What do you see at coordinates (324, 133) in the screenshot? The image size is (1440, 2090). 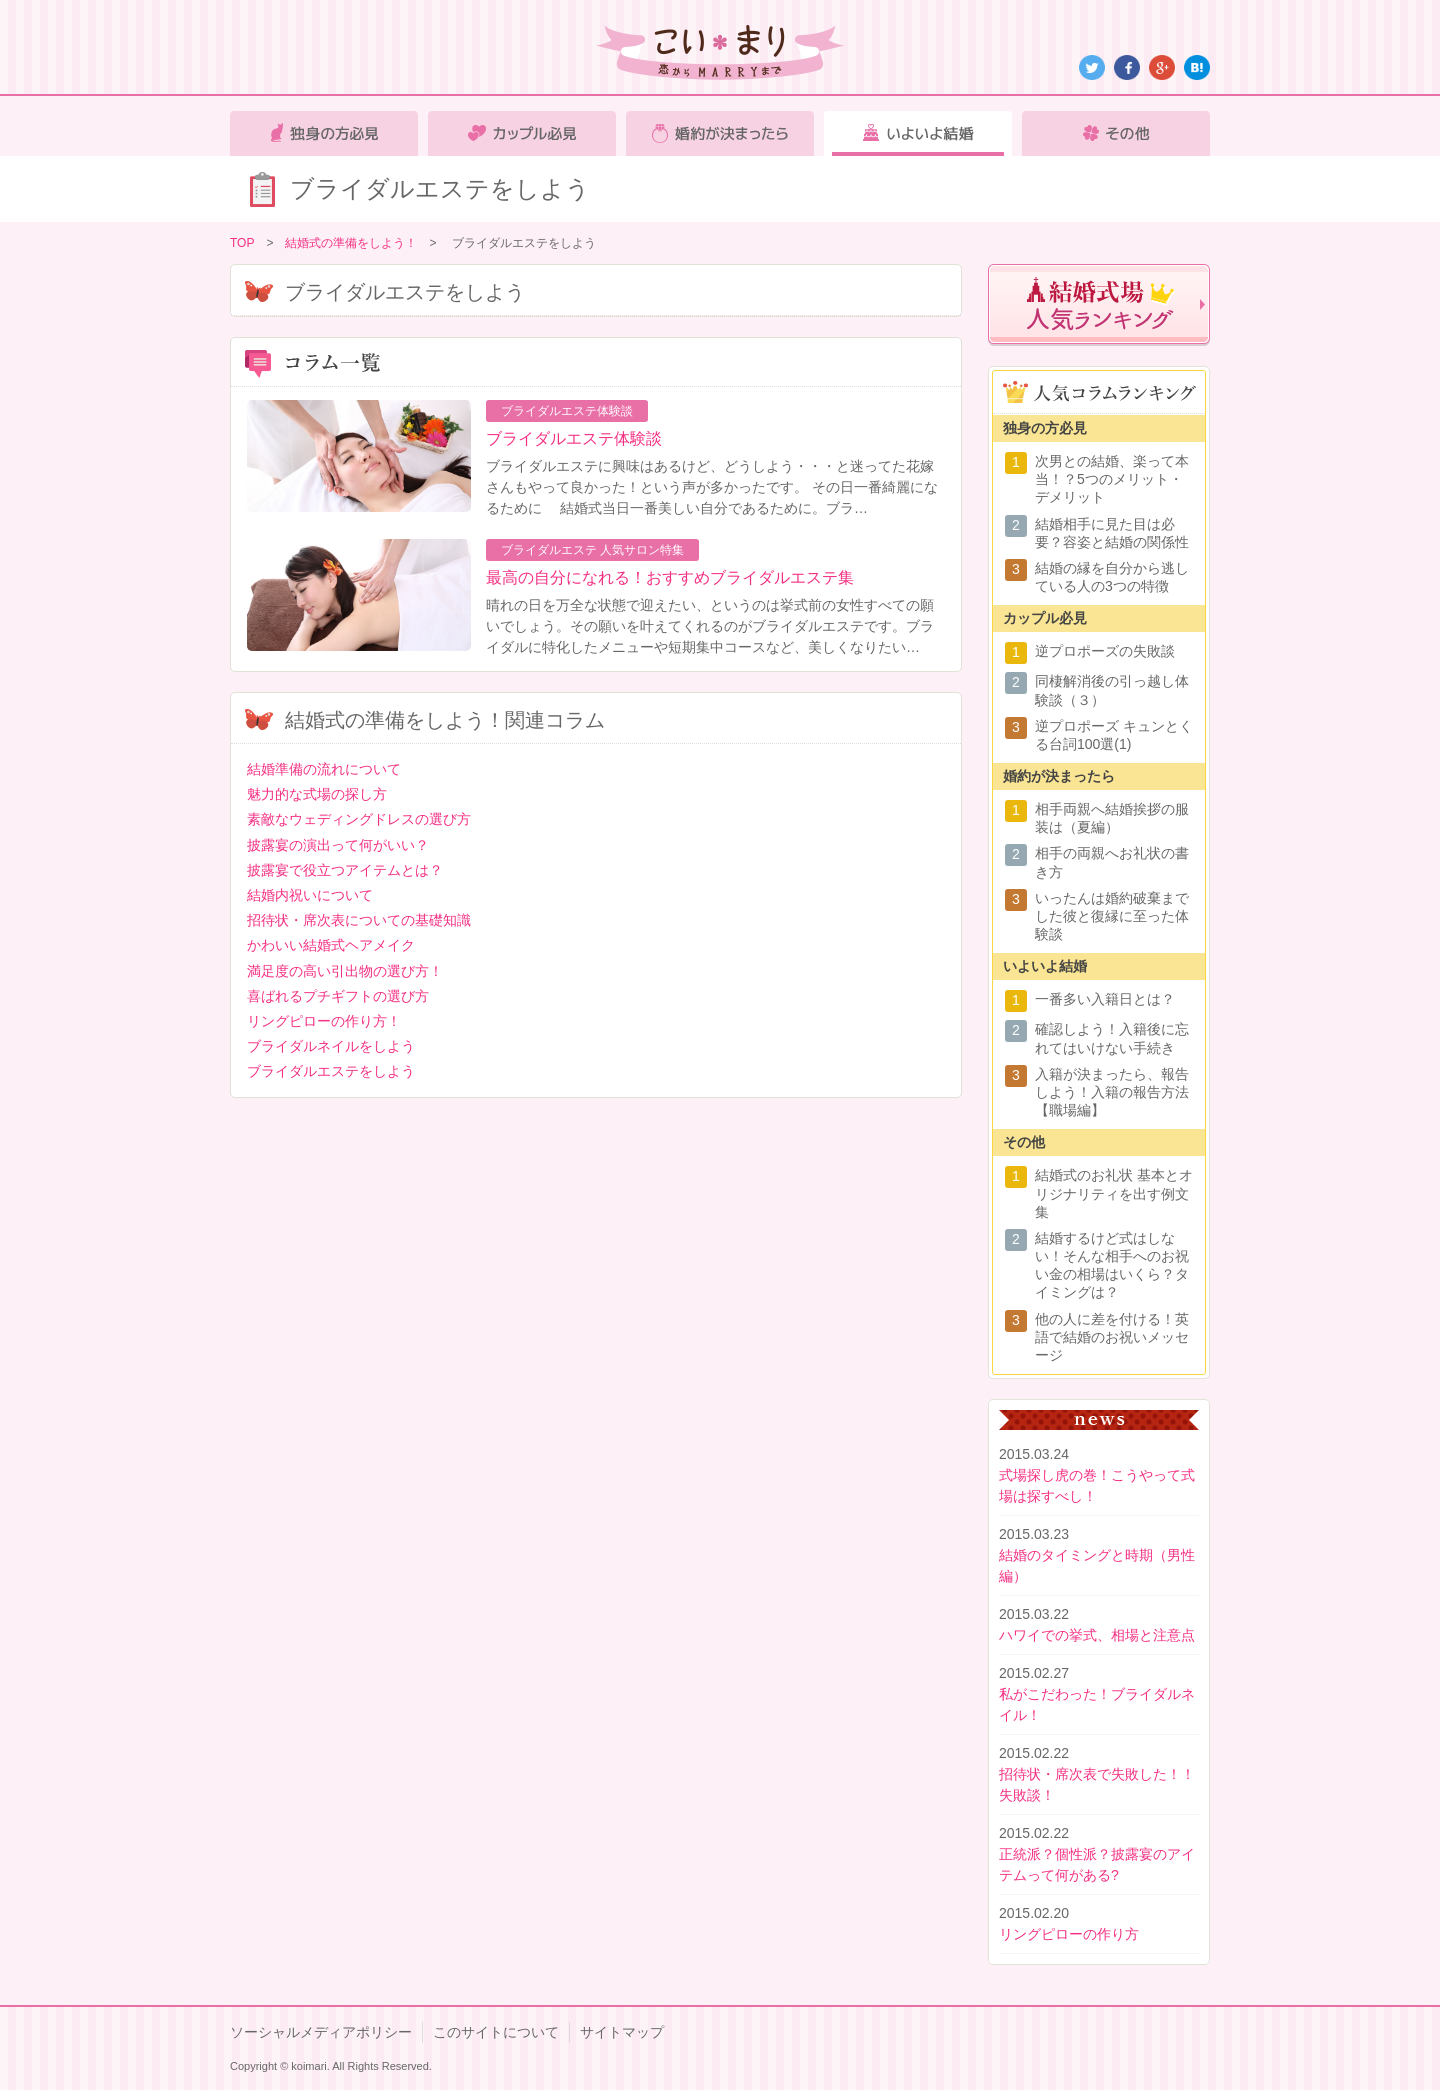 I see `独身の方必見` at bounding box center [324, 133].